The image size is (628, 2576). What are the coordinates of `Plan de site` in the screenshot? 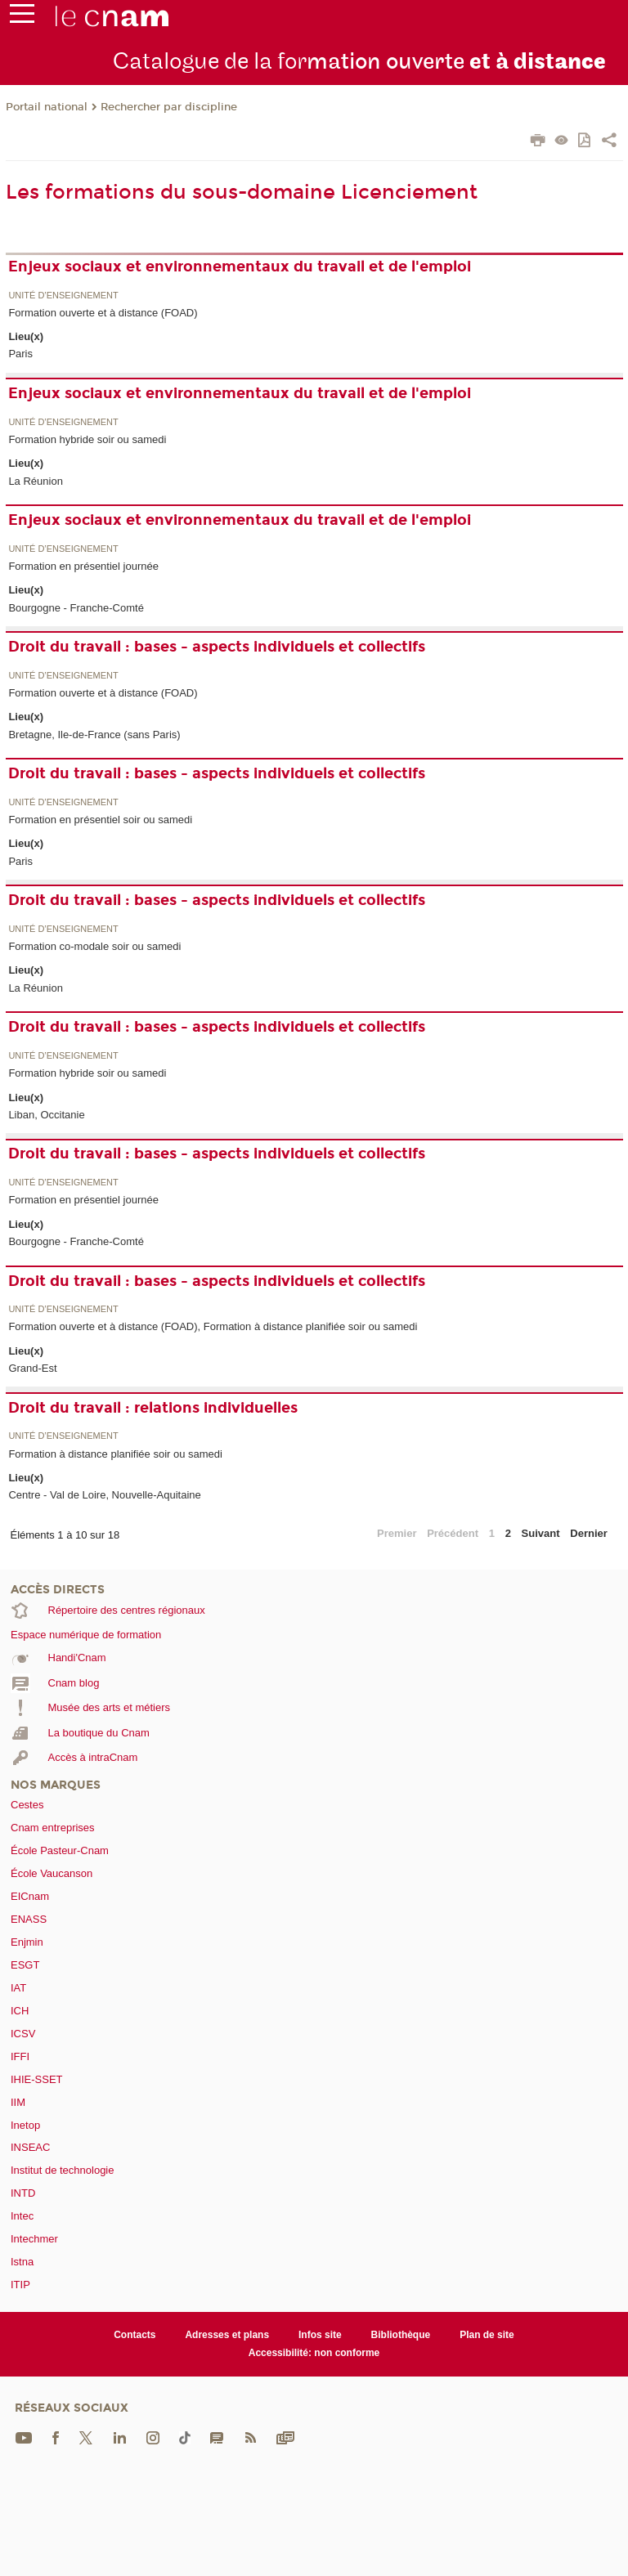 It's located at (487, 2335).